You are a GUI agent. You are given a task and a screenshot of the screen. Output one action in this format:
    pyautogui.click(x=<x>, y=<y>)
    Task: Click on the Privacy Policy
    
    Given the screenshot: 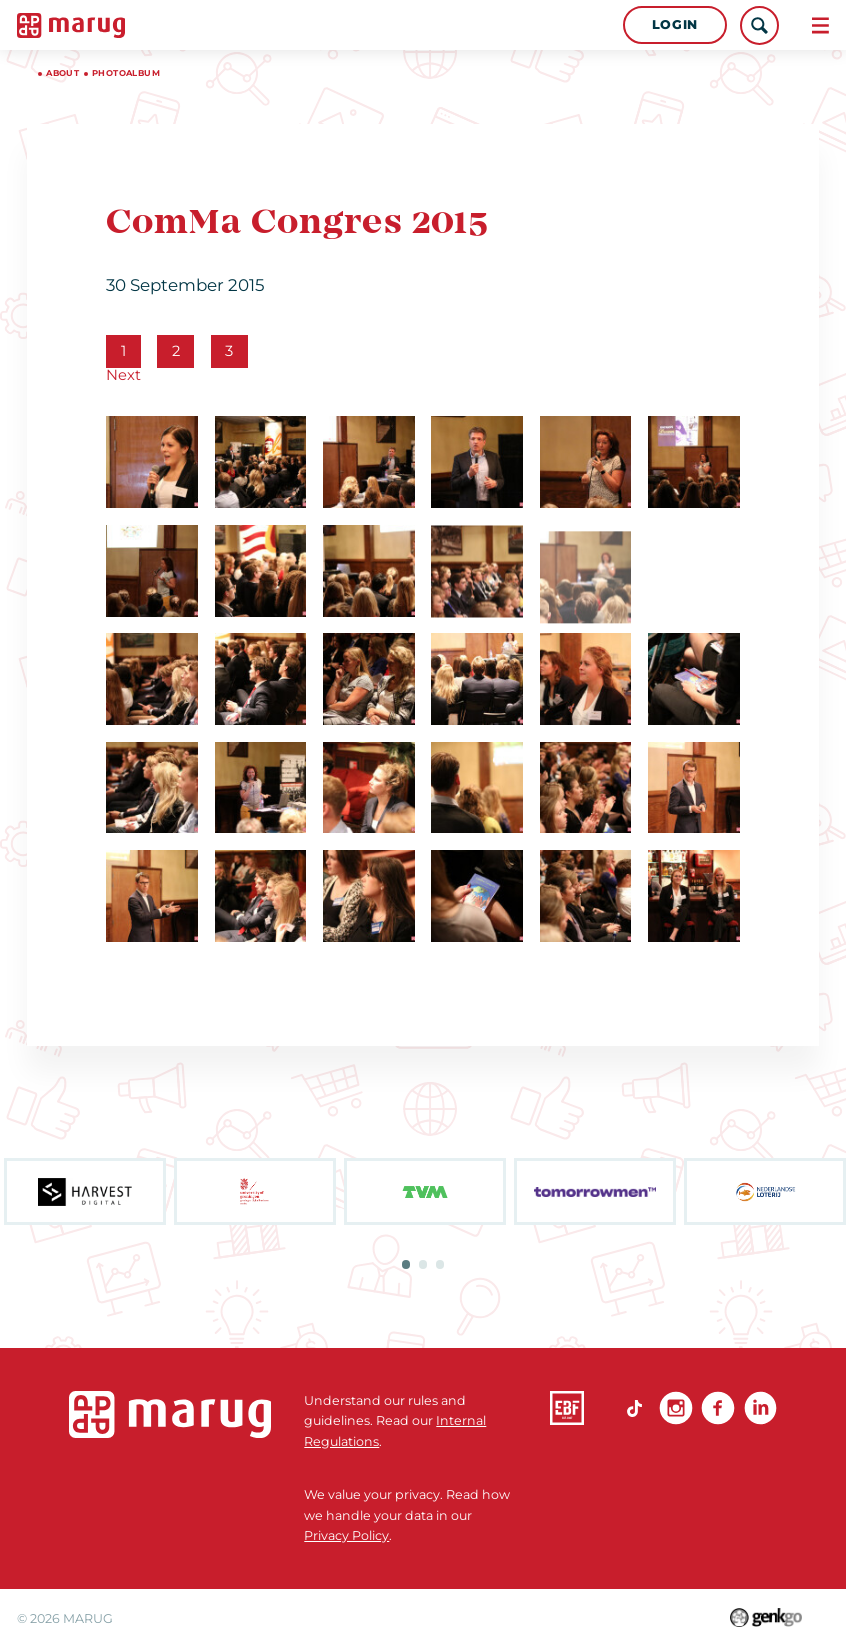 What is the action you would take?
    pyautogui.click(x=346, y=1535)
    